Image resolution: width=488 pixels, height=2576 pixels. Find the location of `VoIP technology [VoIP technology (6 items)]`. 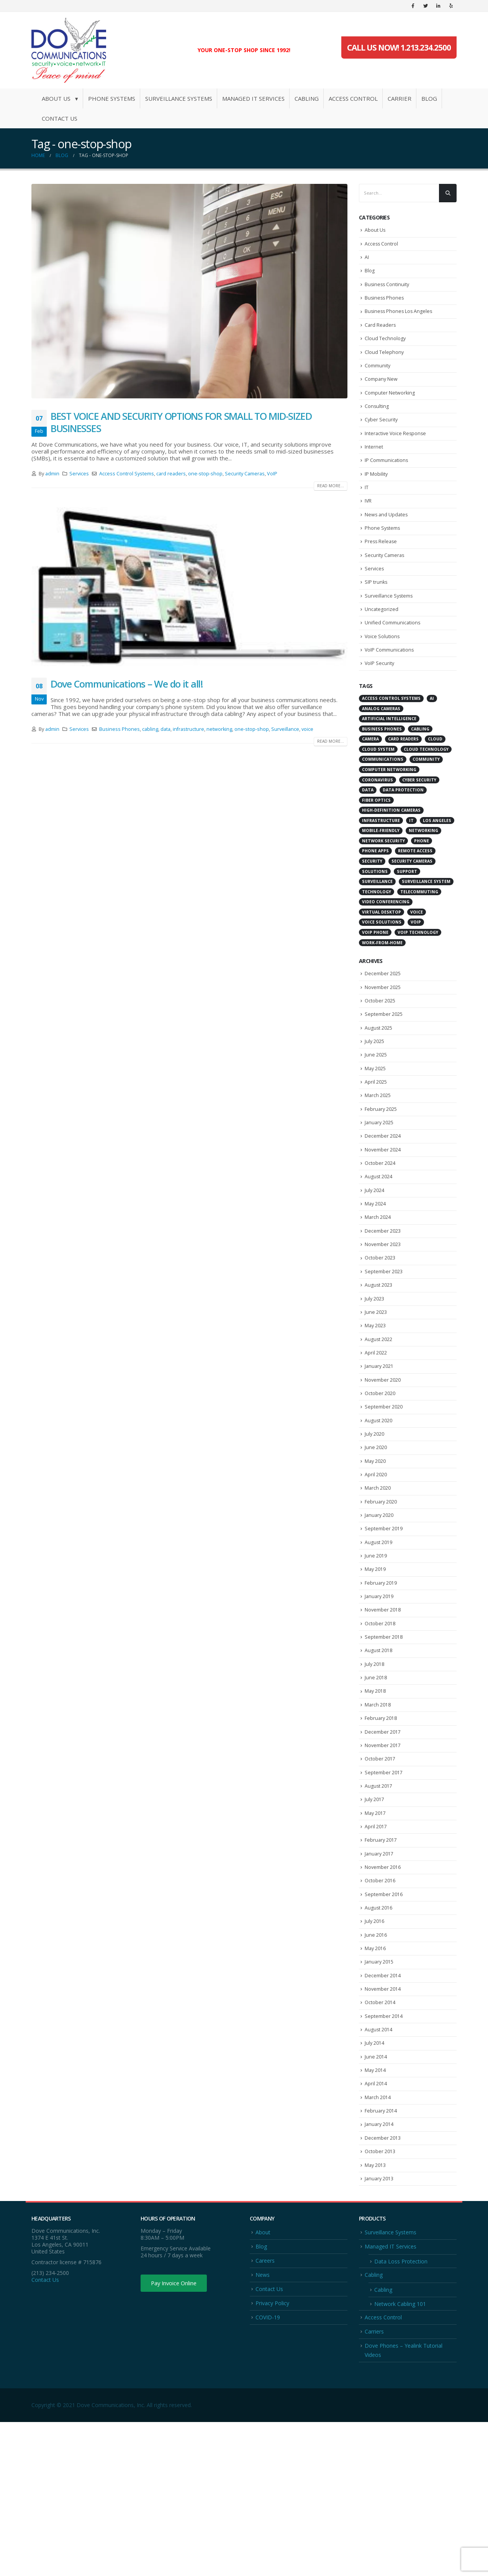

VoIP technology [VoIP technology (6 items)] is located at coordinates (418, 972).